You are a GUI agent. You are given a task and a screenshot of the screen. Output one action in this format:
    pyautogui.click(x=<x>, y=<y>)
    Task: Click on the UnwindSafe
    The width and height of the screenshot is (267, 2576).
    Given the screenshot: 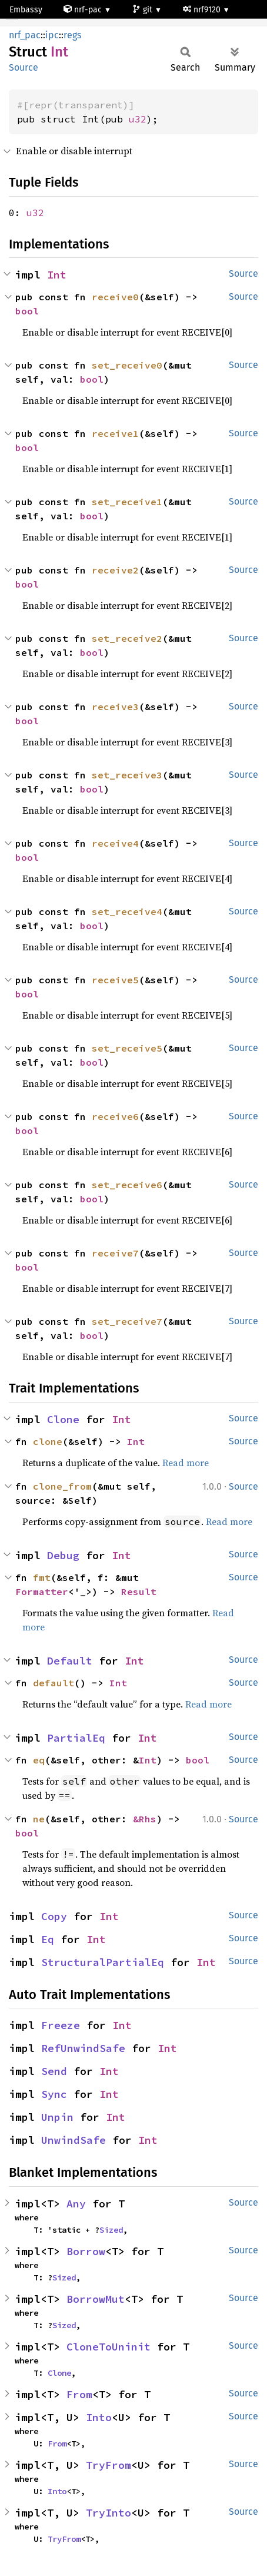 What is the action you would take?
    pyautogui.click(x=73, y=2140)
    